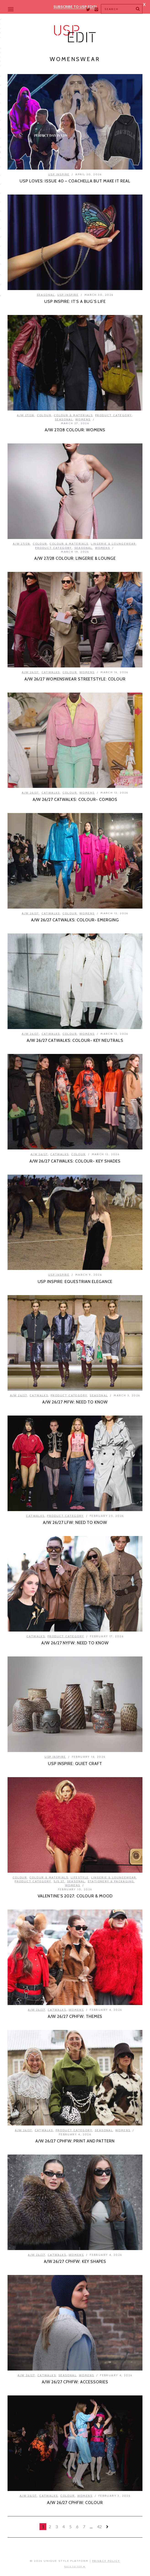  Describe the element at coordinates (75, 1763) in the screenshot. I see `USP INSPIRE: QUIET CRAFT` at that location.